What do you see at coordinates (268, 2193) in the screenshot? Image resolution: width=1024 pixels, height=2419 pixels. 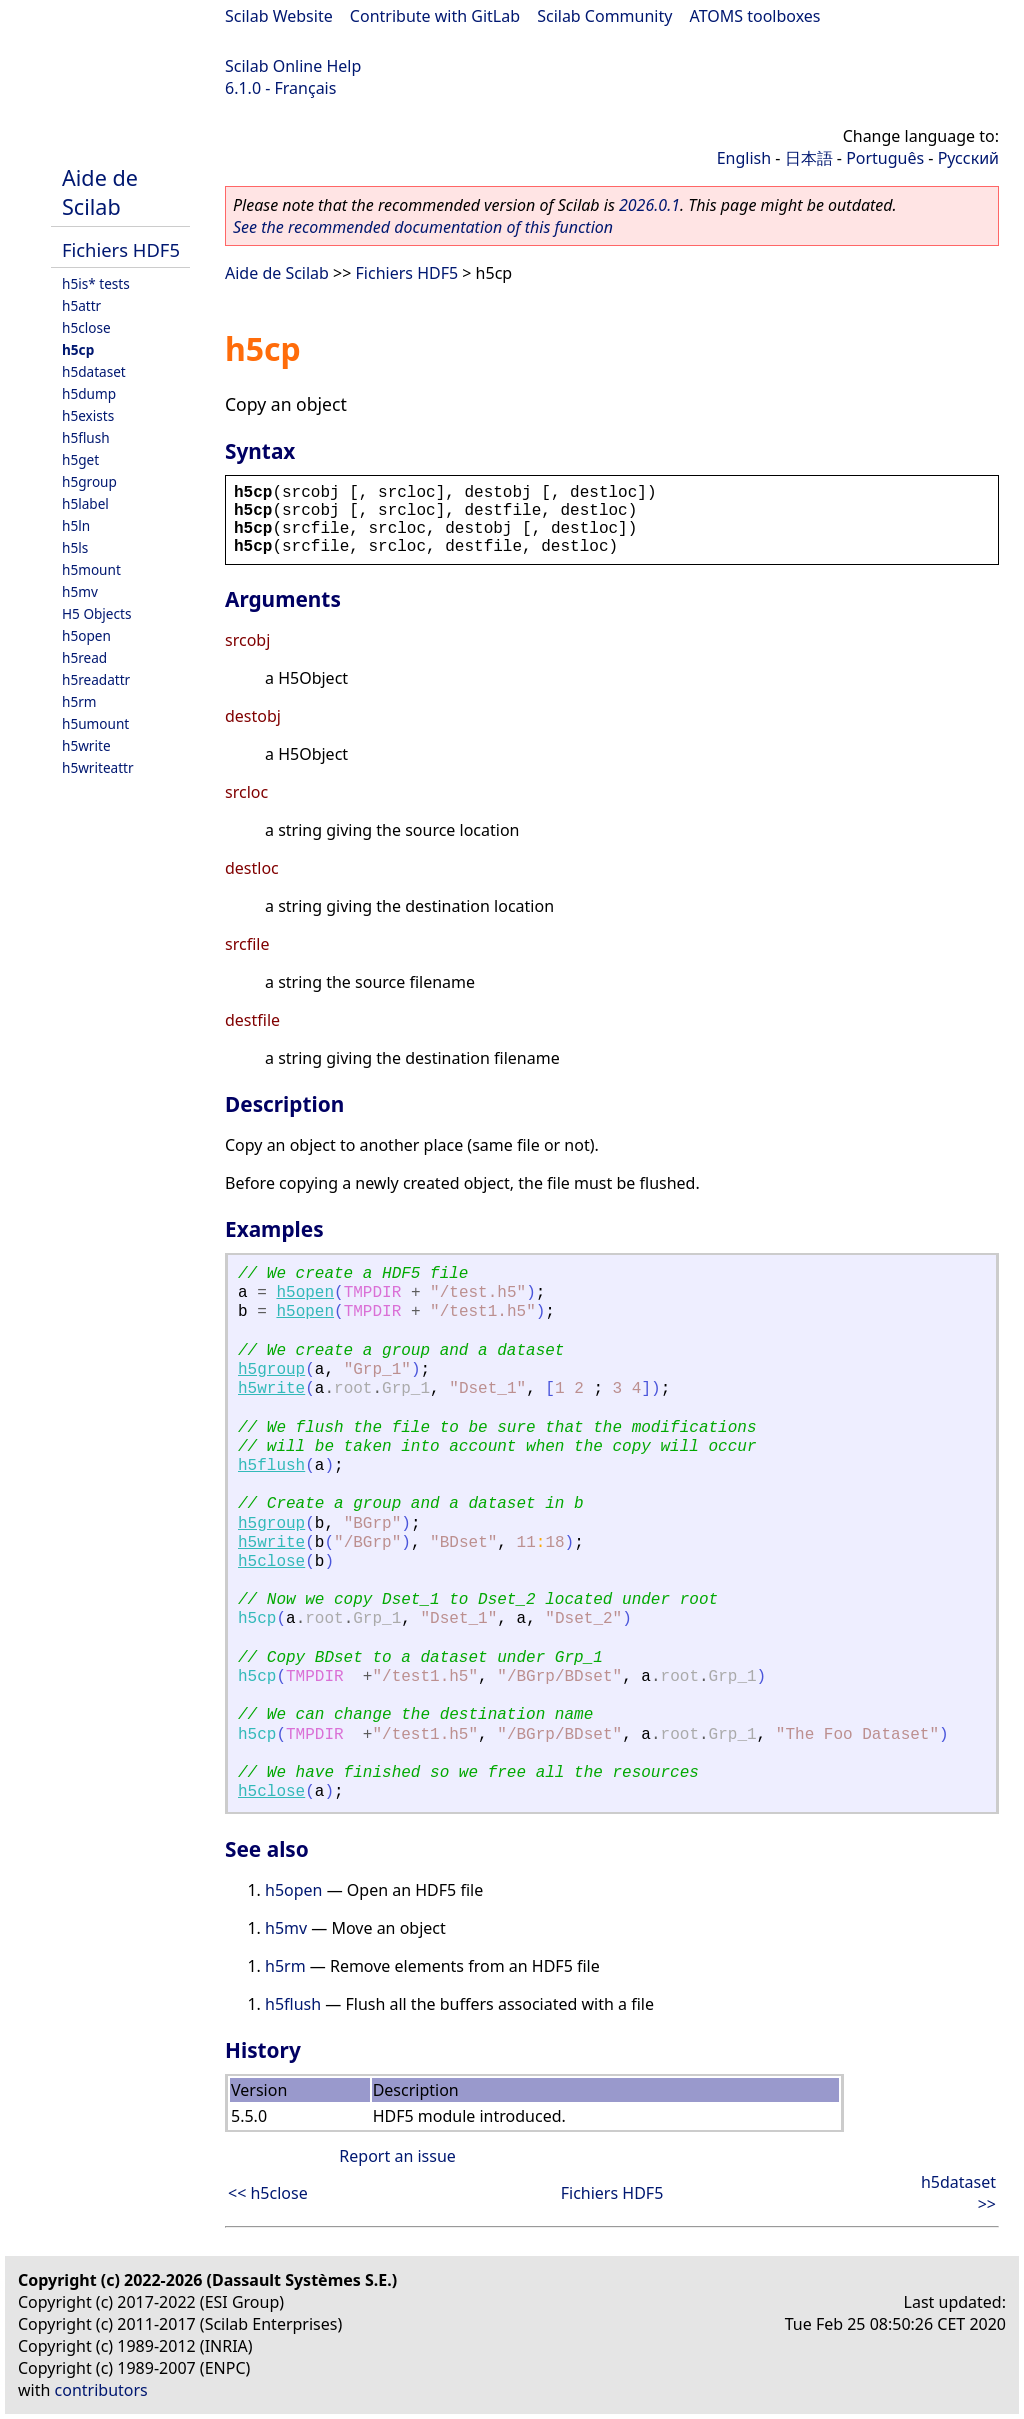 I see `<< h5close` at bounding box center [268, 2193].